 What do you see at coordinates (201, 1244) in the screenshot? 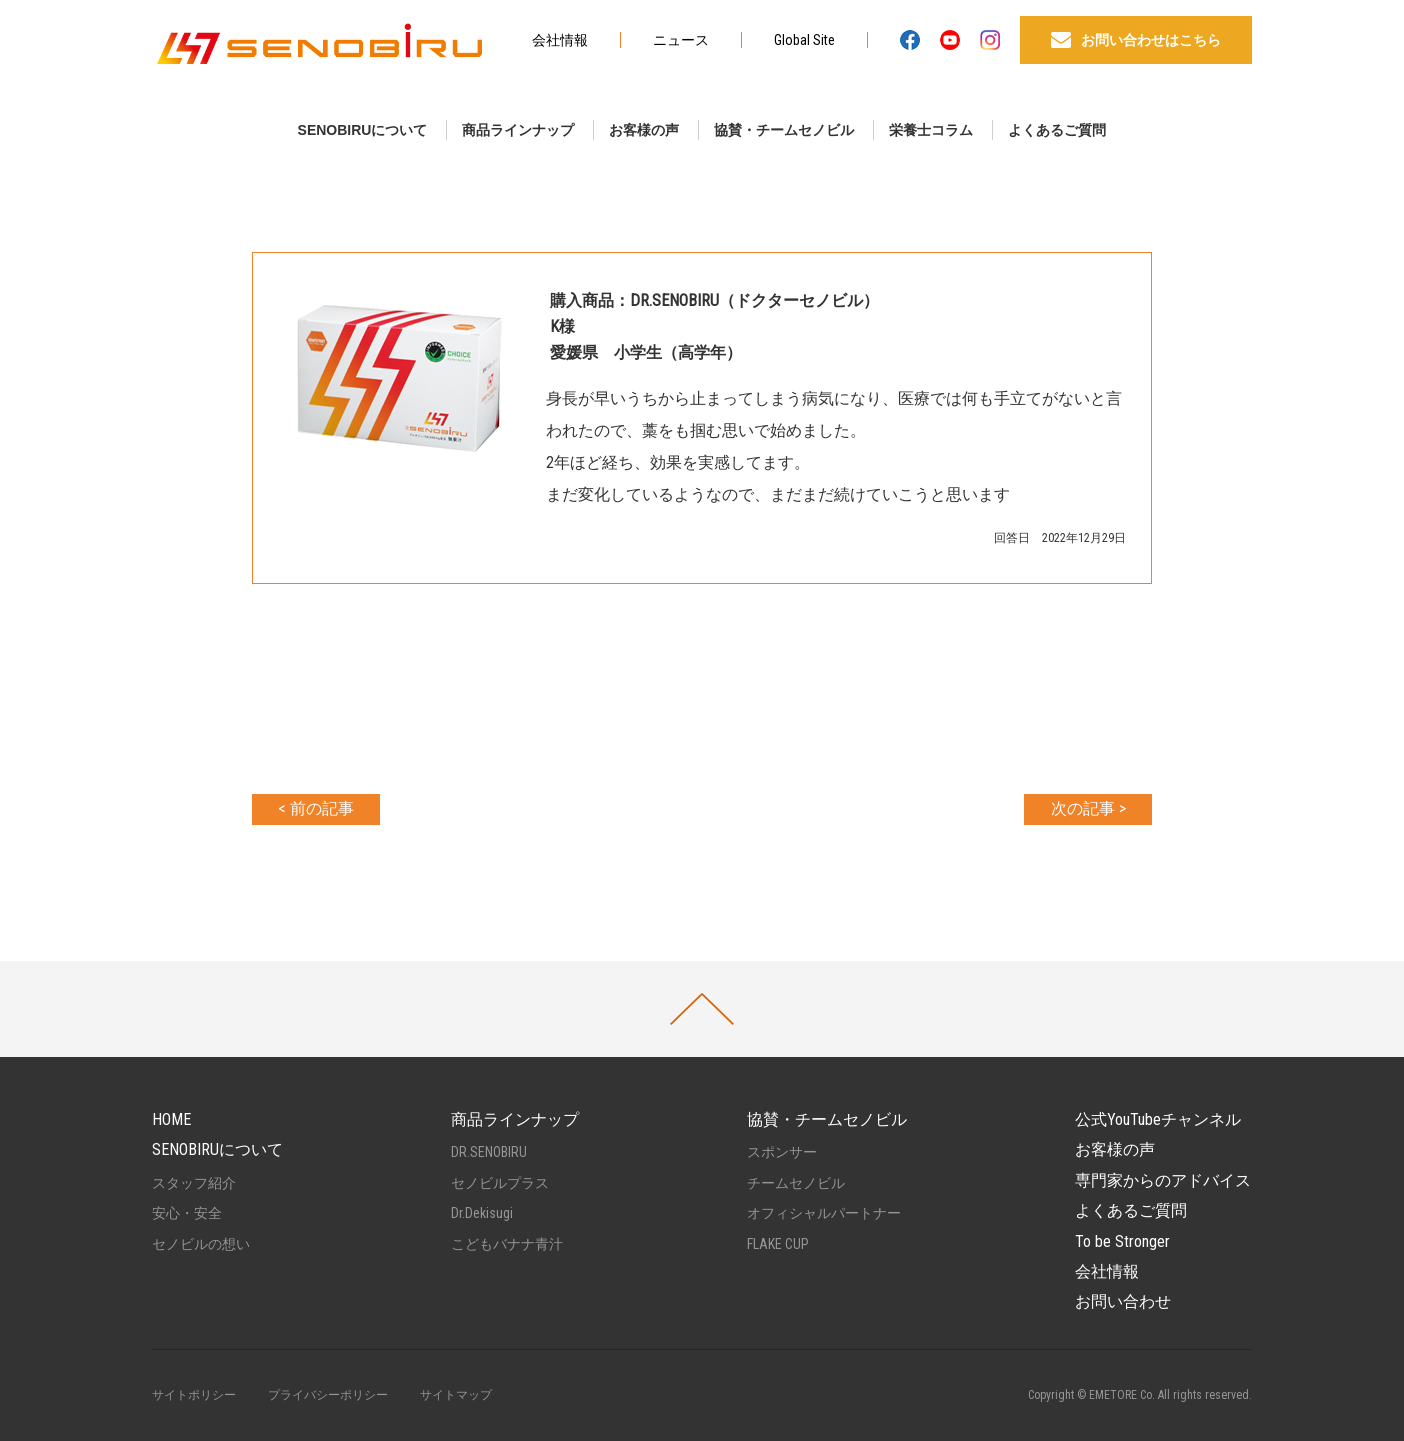
I see `セノビルの想い` at bounding box center [201, 1244].